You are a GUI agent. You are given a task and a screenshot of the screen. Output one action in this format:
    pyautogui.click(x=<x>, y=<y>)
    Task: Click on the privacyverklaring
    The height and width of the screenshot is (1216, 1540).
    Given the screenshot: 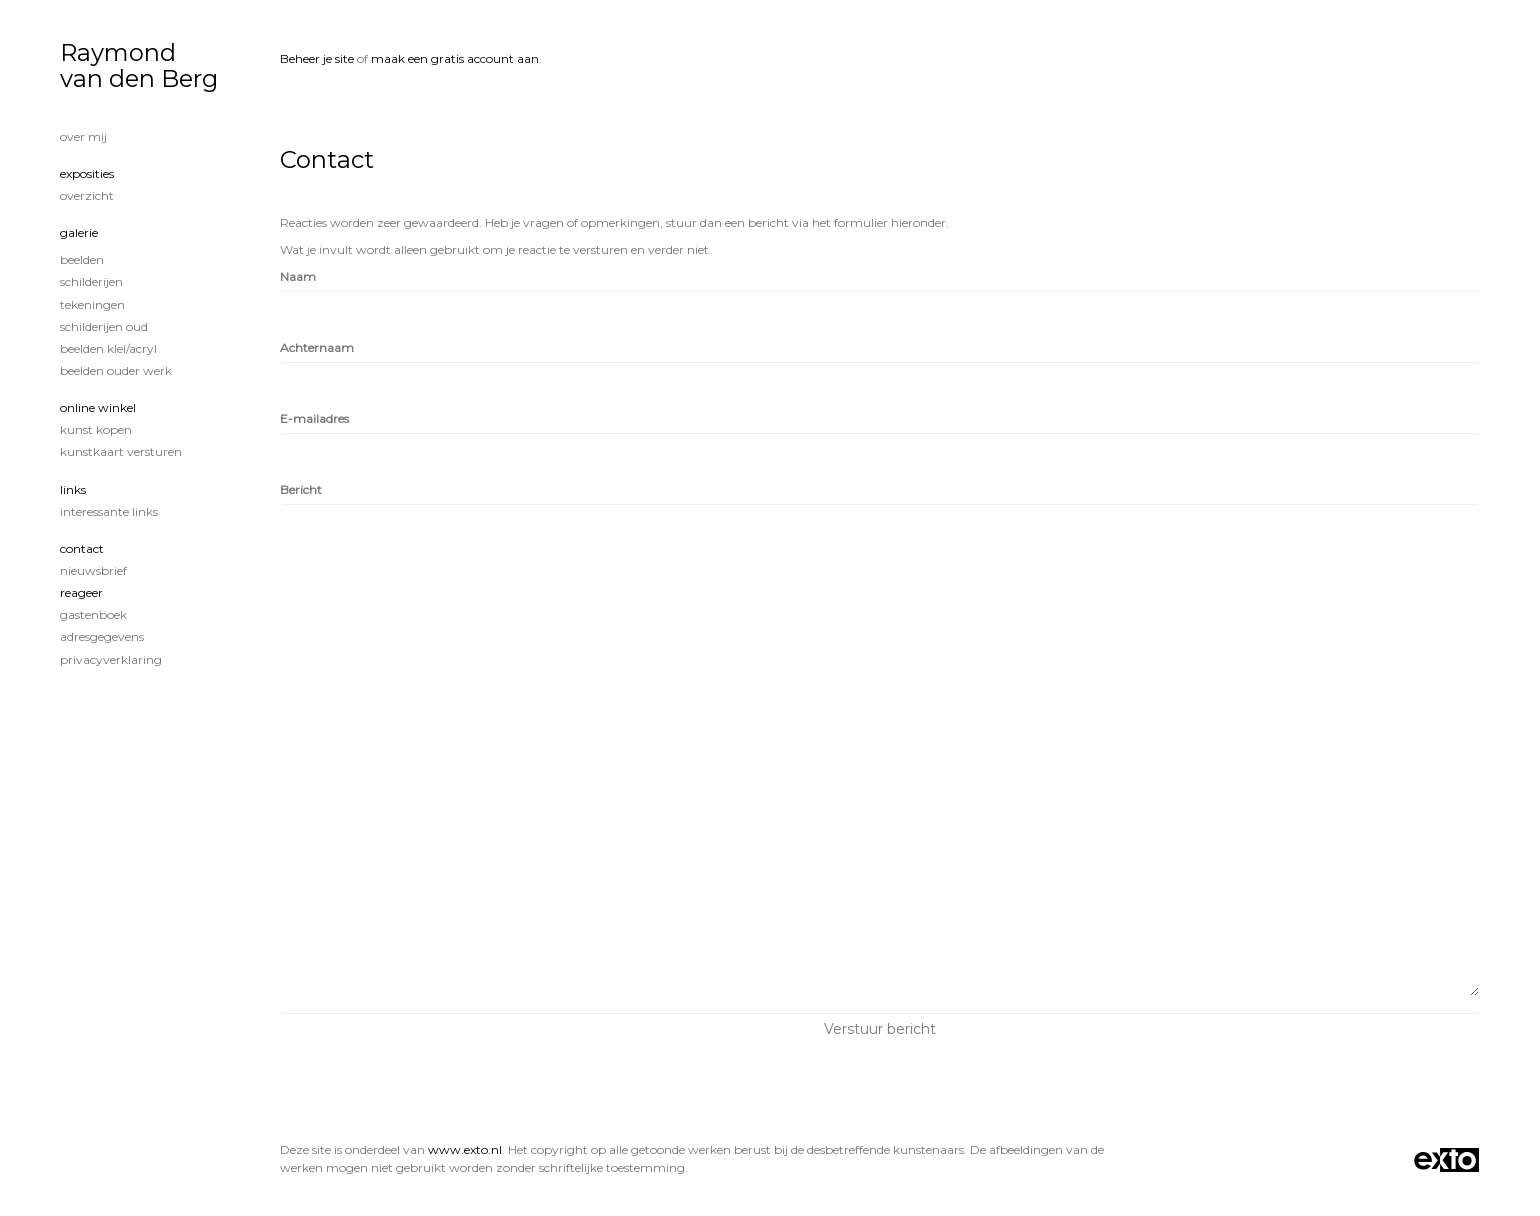 What is the action you would take?
    pyautogui.click(x=111, y=659)
    